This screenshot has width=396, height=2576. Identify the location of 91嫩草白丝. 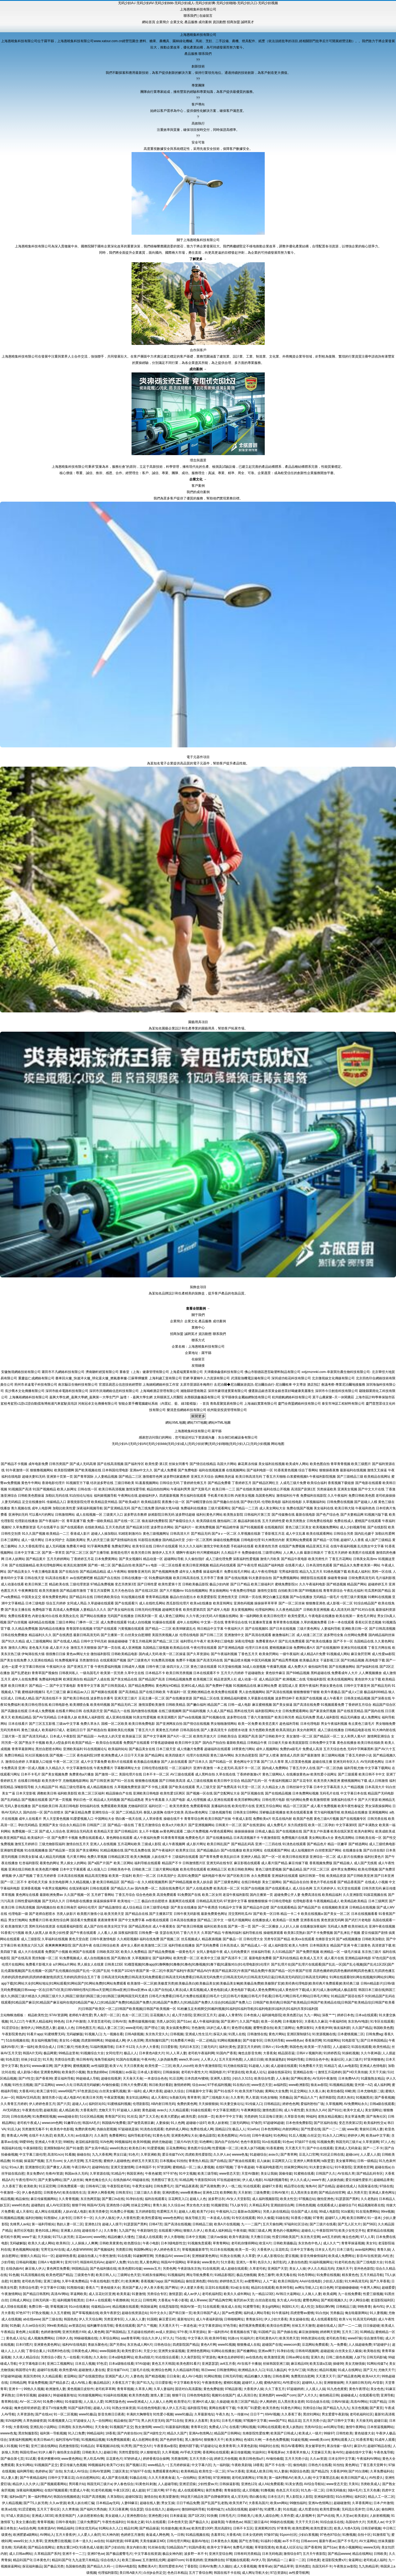
(72, 2123).